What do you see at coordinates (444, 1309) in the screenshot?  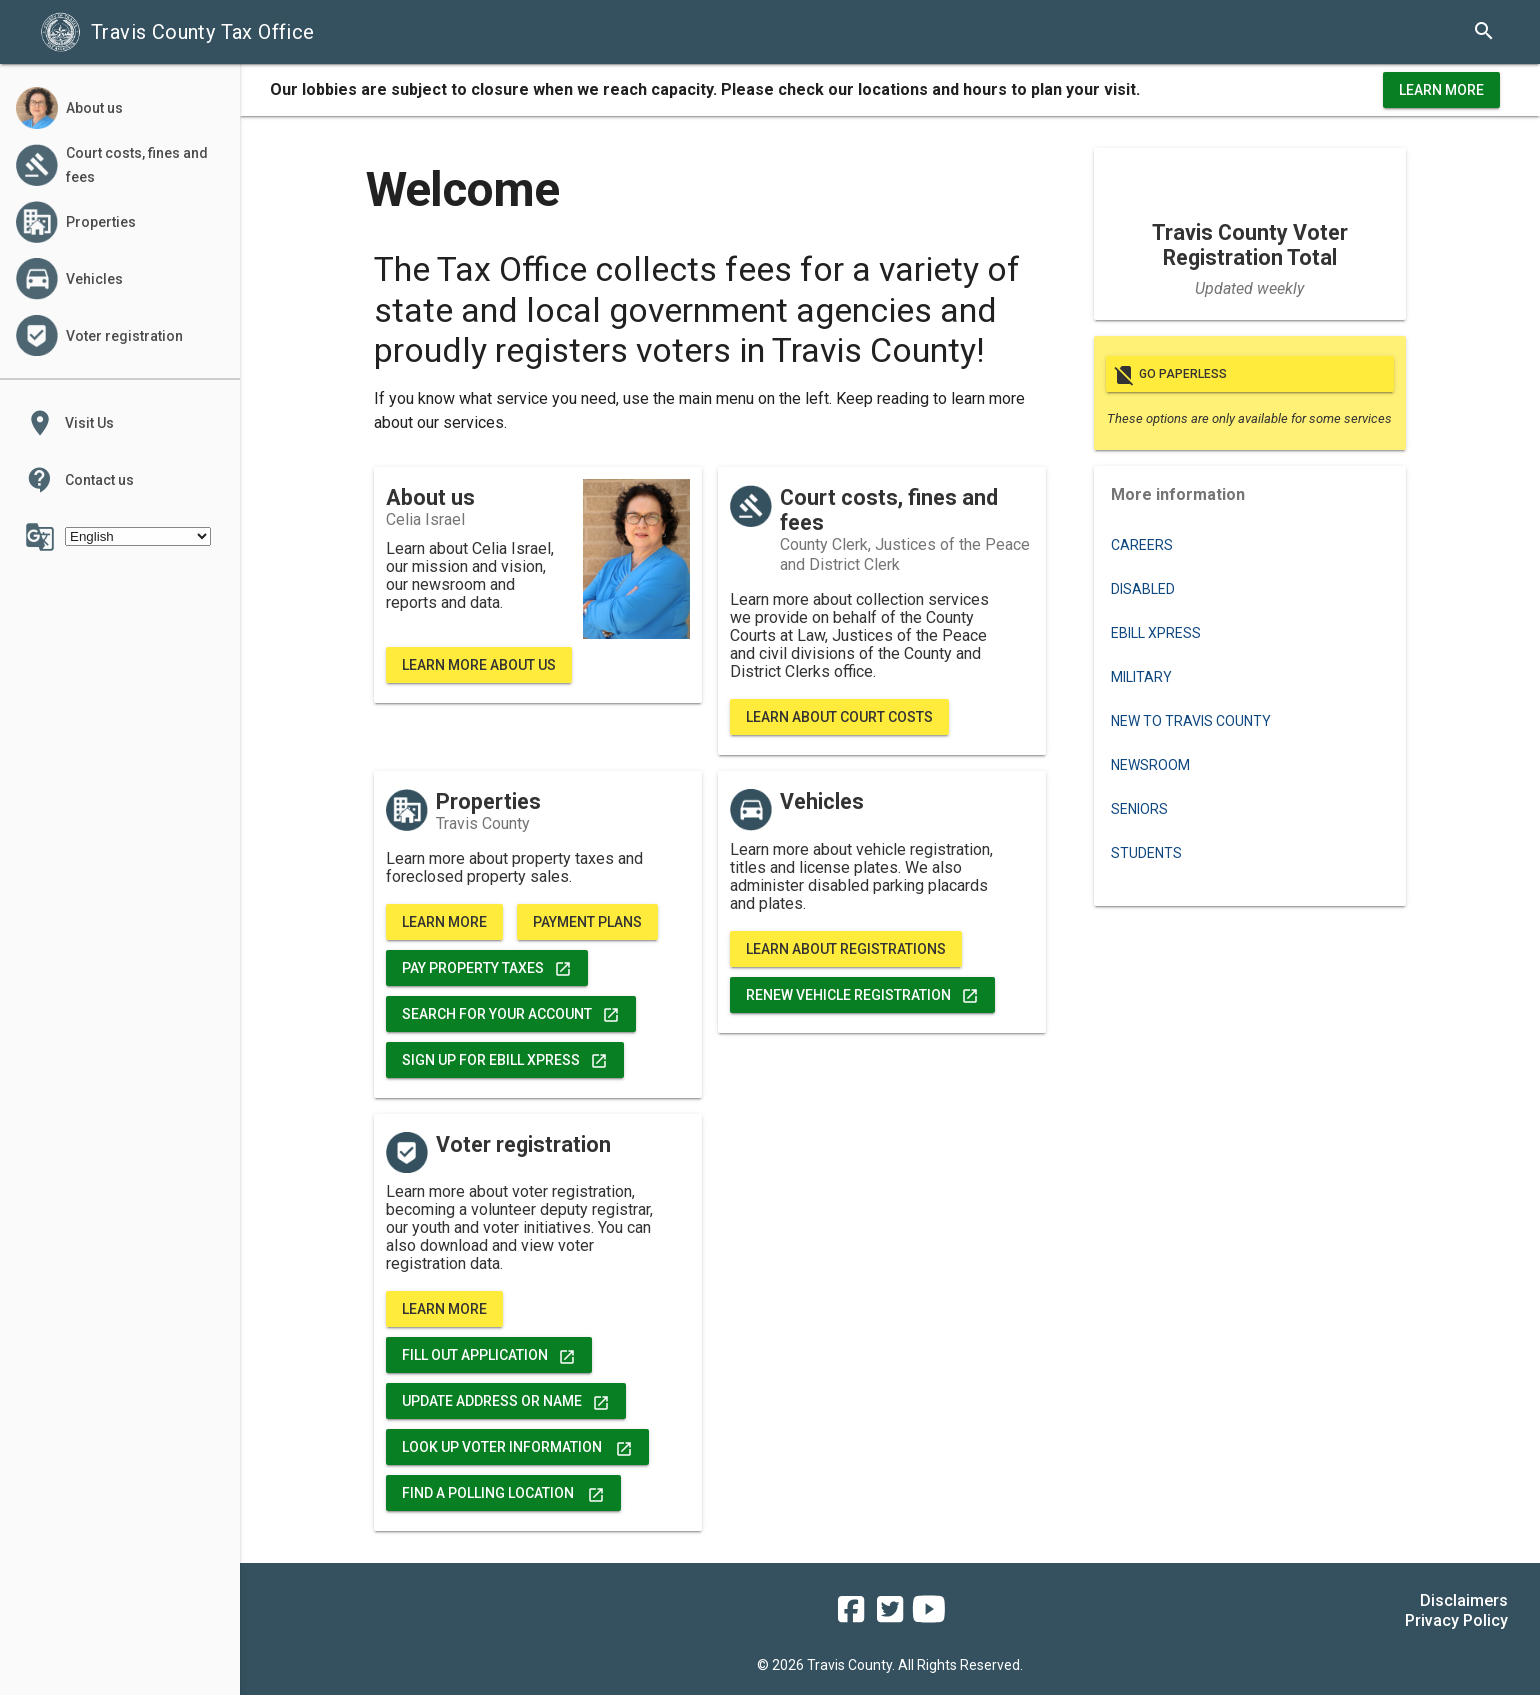 I see `Learn More [voter registration, data, and more]` at bounding box center [444, 1309].